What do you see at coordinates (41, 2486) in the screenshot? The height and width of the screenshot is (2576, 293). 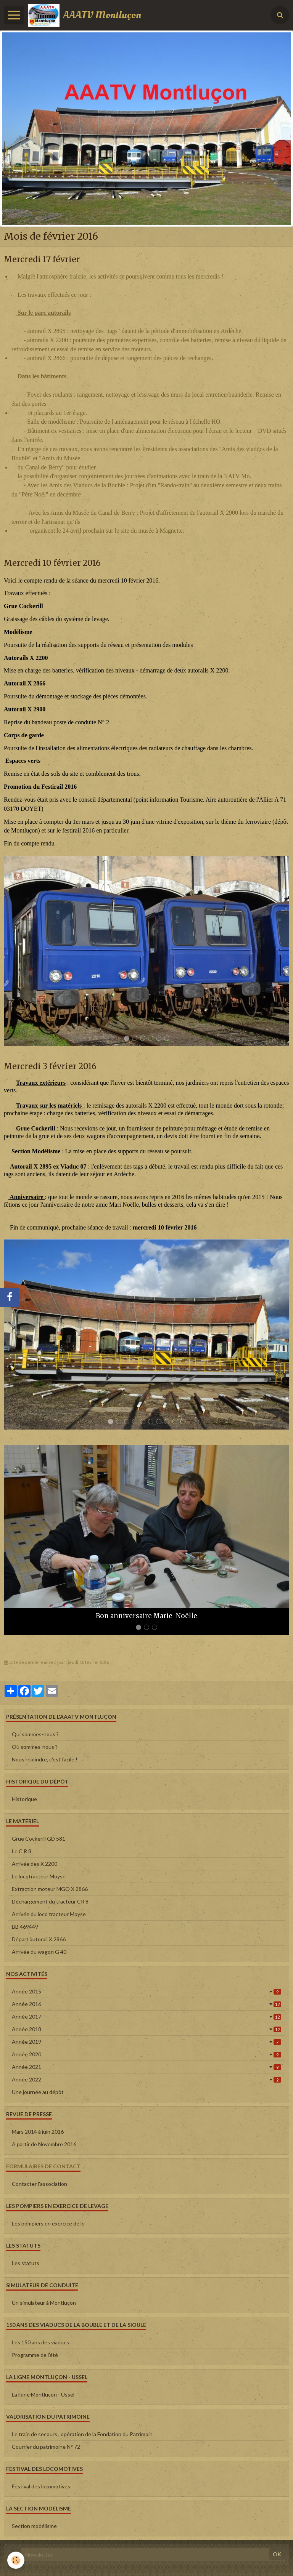 I see `Festival des locomotives` at bounding box center [41, 2486].